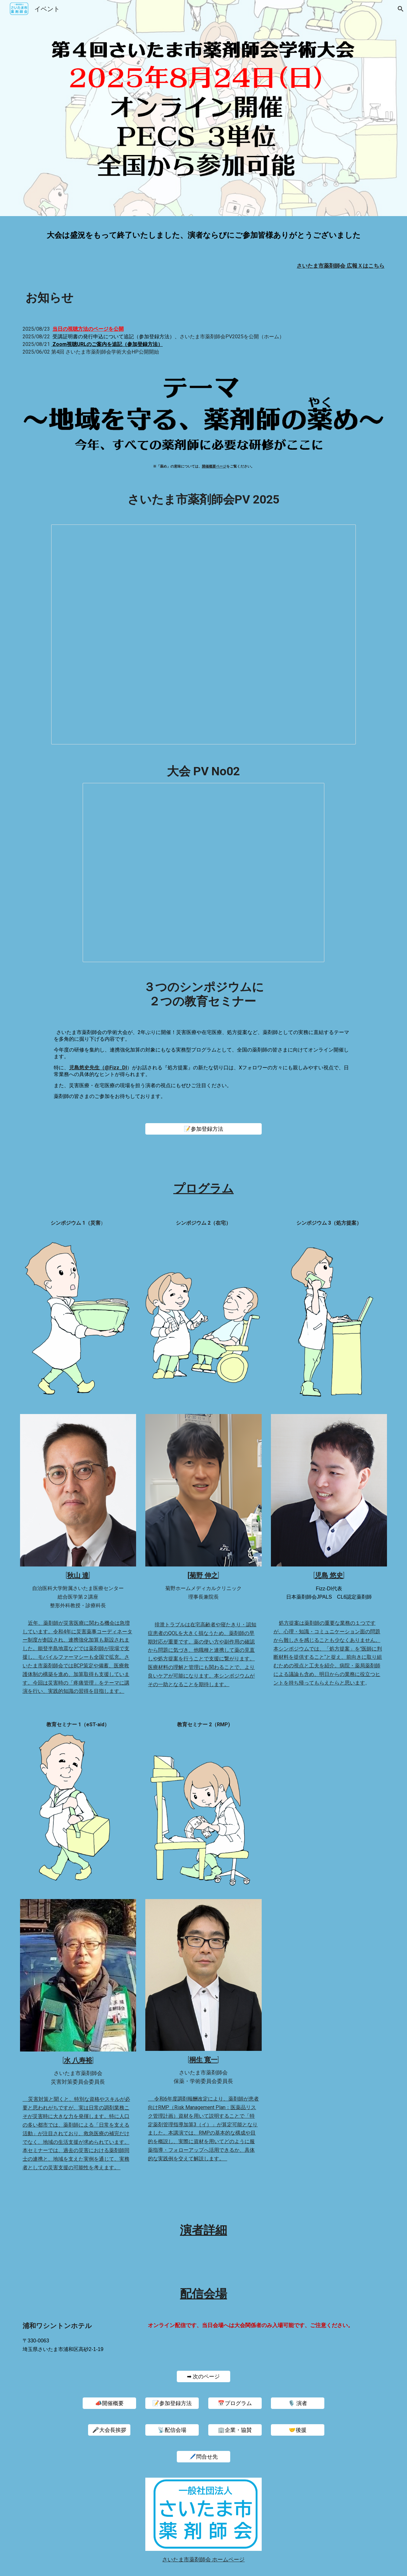  Describe the element at coordinates (235, 2430) in the screenshot. I see `[🏢企業・協賛]` at that location.